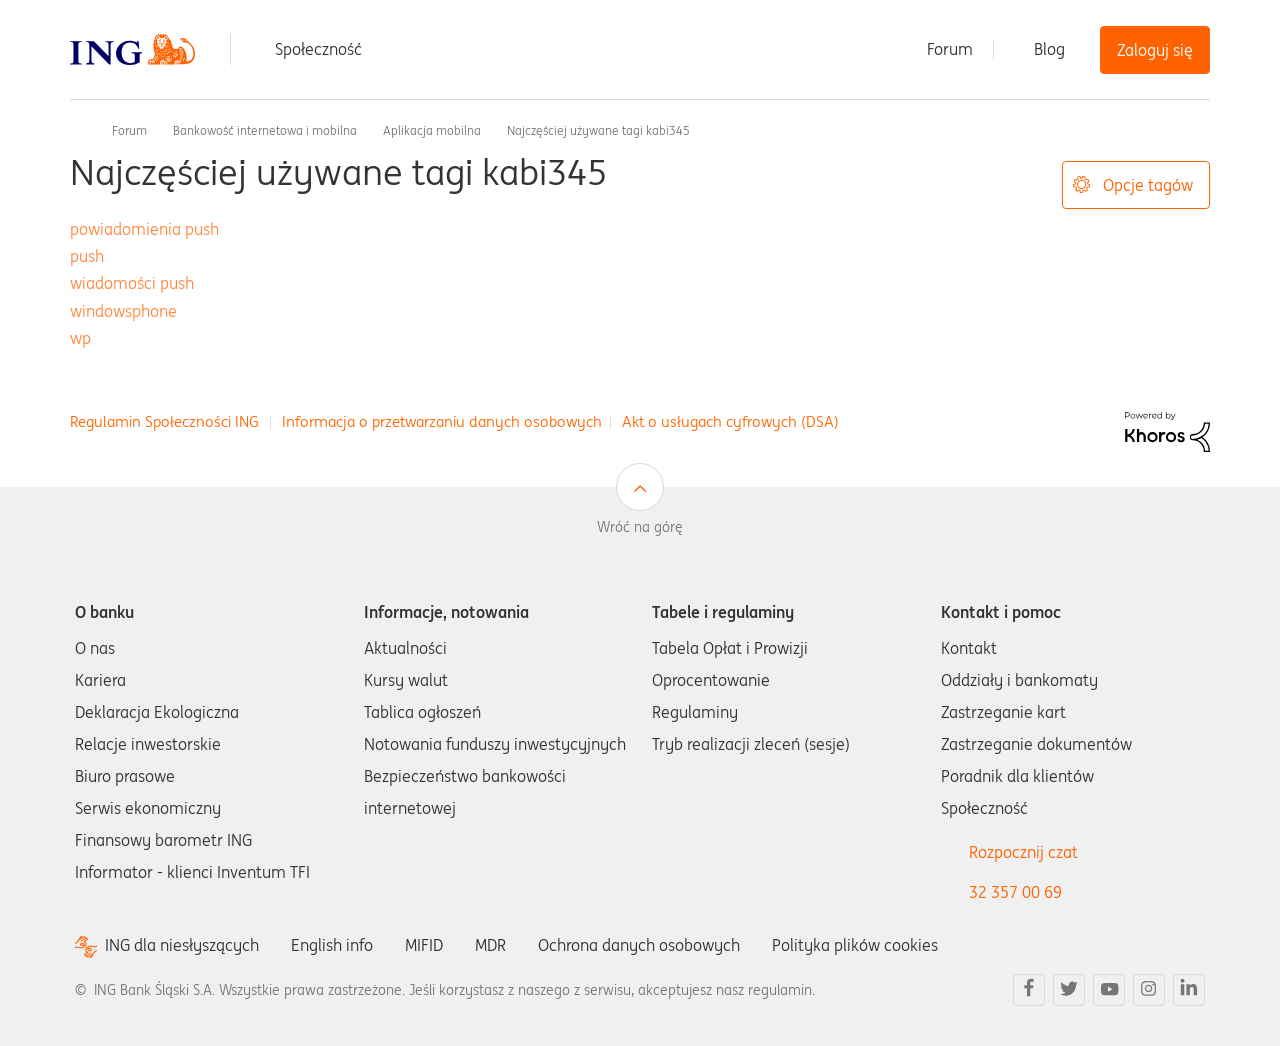 The width and height of the screenshot is (1280, 1046). Describe the element at coordinates (1015, 892) in the screenshot. I see `32 357 00 69` at that location.